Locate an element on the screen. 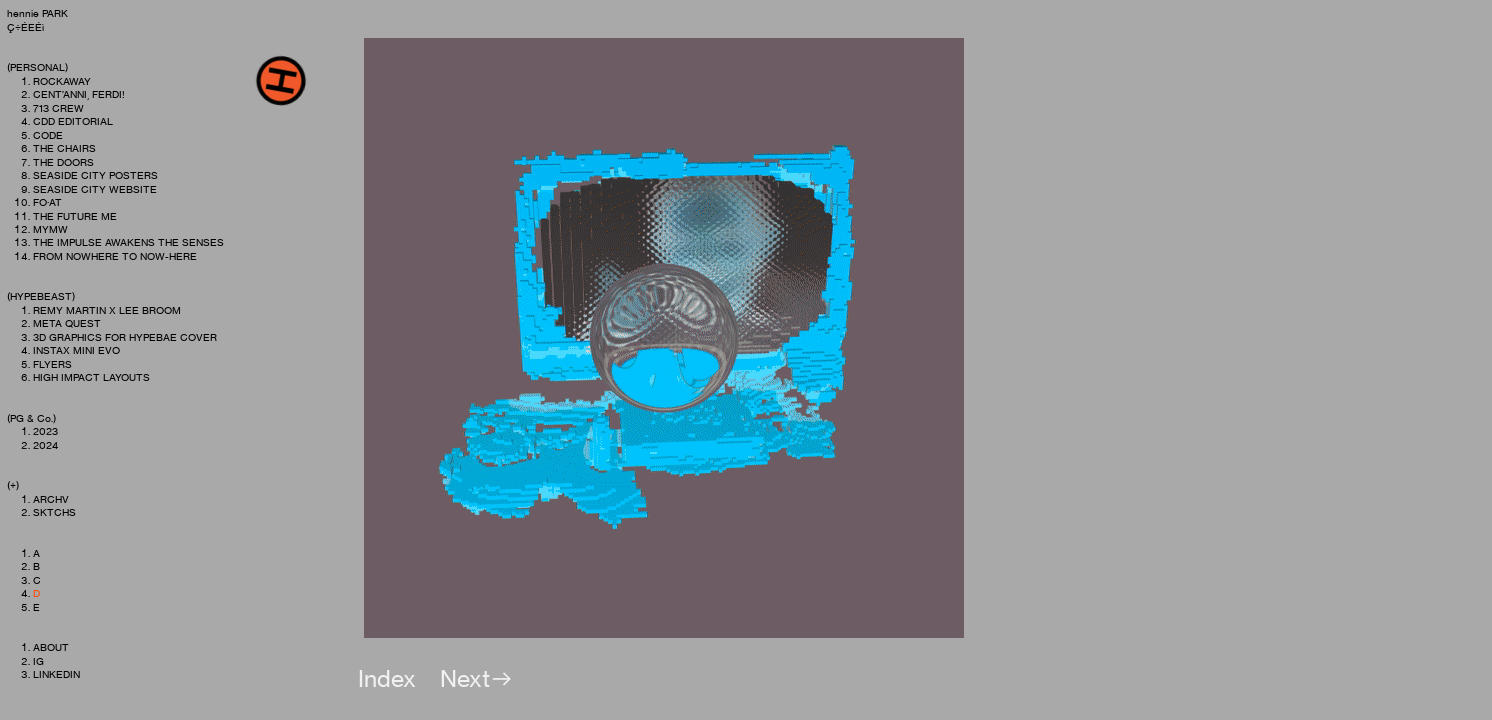 The image size is (1492, 720). hennie PARK is located at coordinates (37, 13).